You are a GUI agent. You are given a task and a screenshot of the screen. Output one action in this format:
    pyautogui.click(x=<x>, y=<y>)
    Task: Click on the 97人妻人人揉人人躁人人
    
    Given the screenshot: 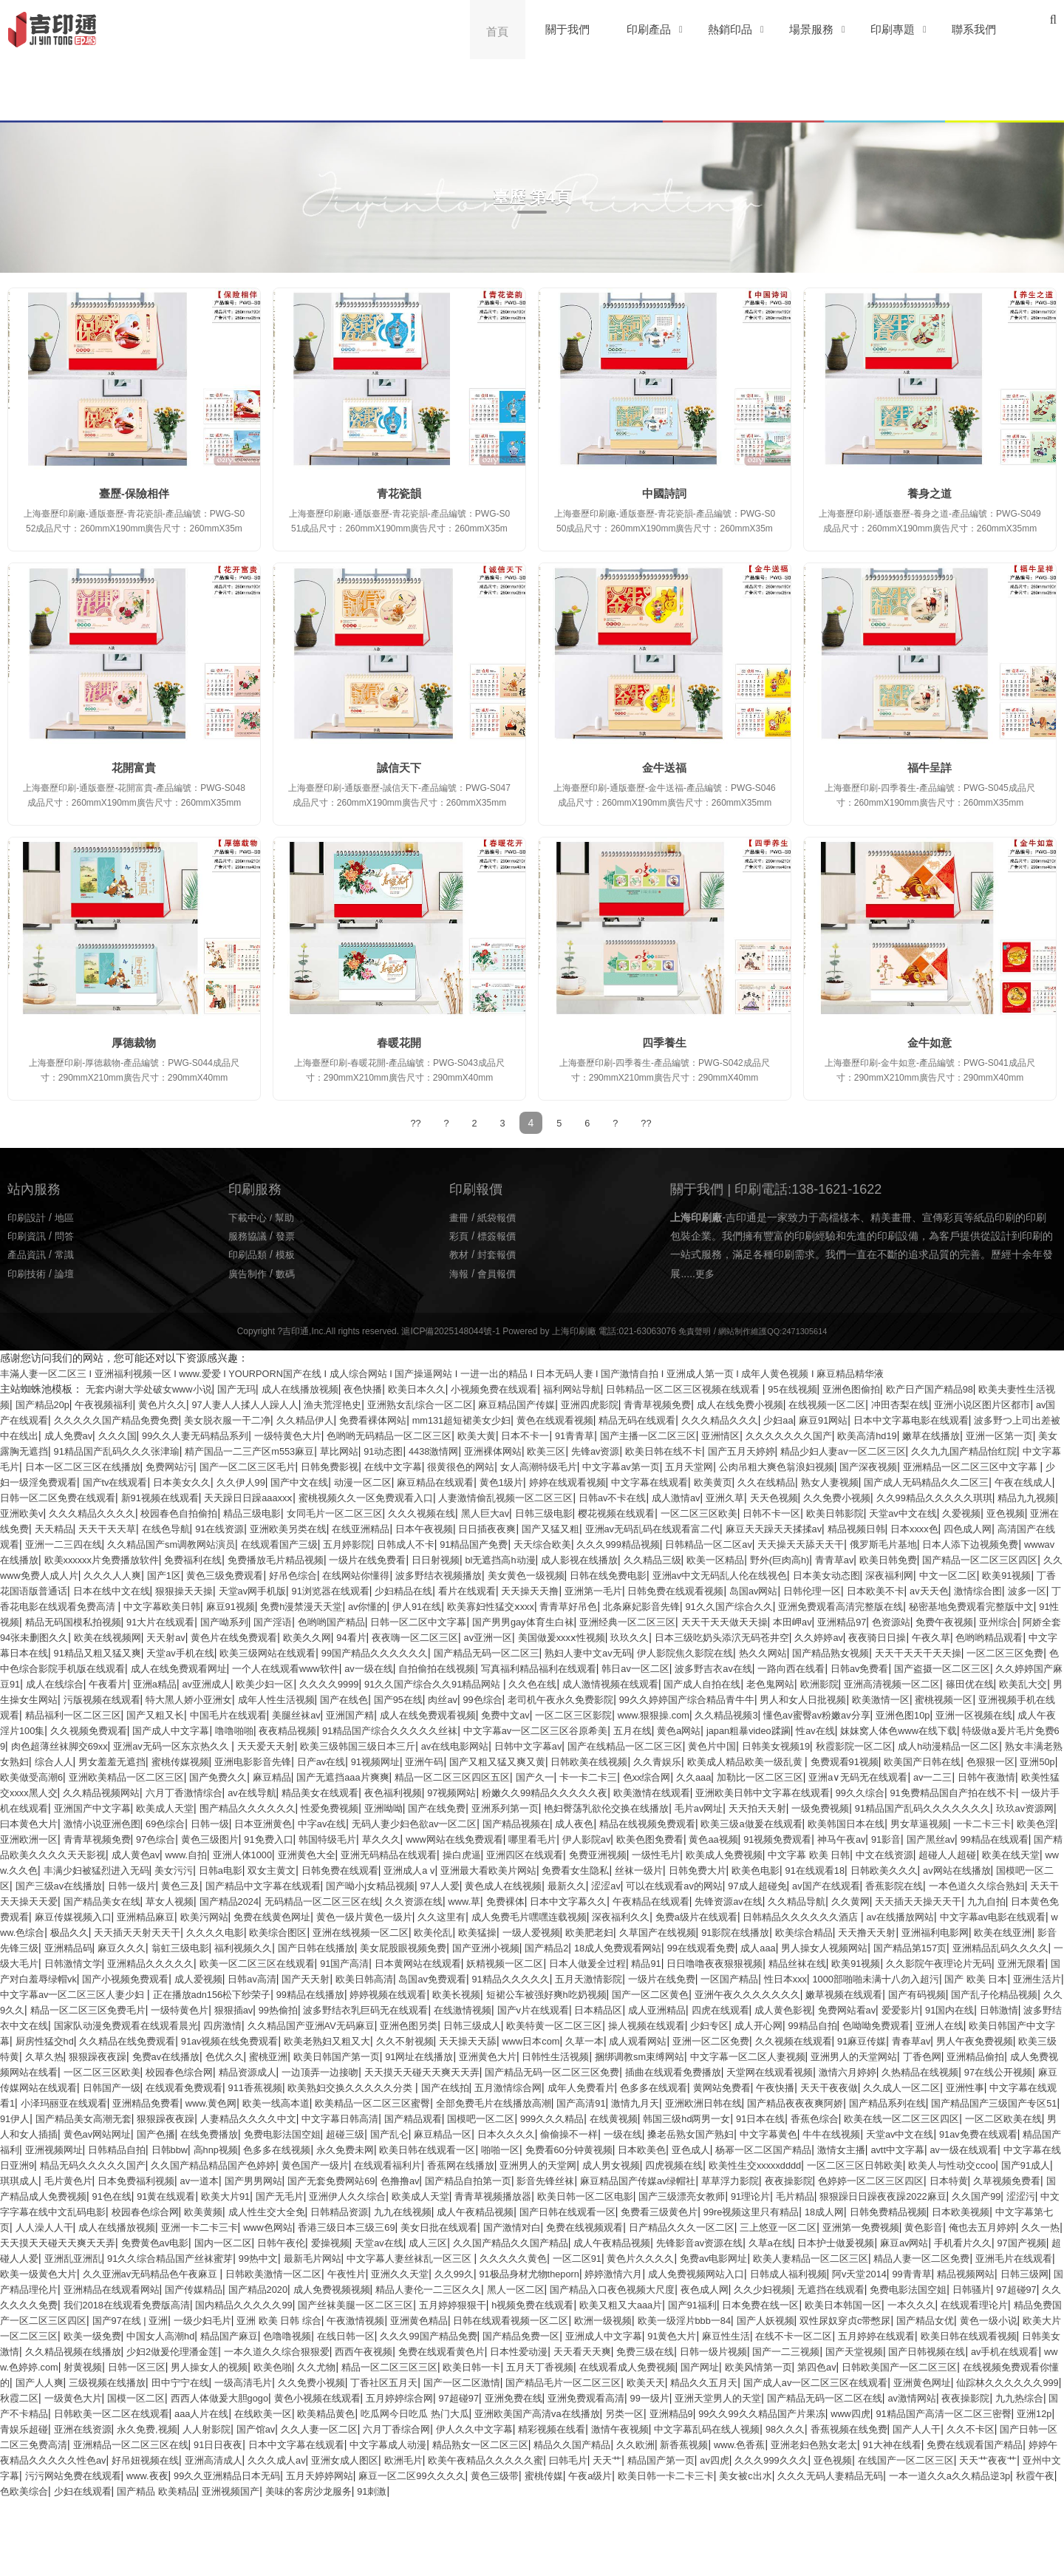 What is the action you would take?
    pyautogui.click(x=334, y=1404)
    